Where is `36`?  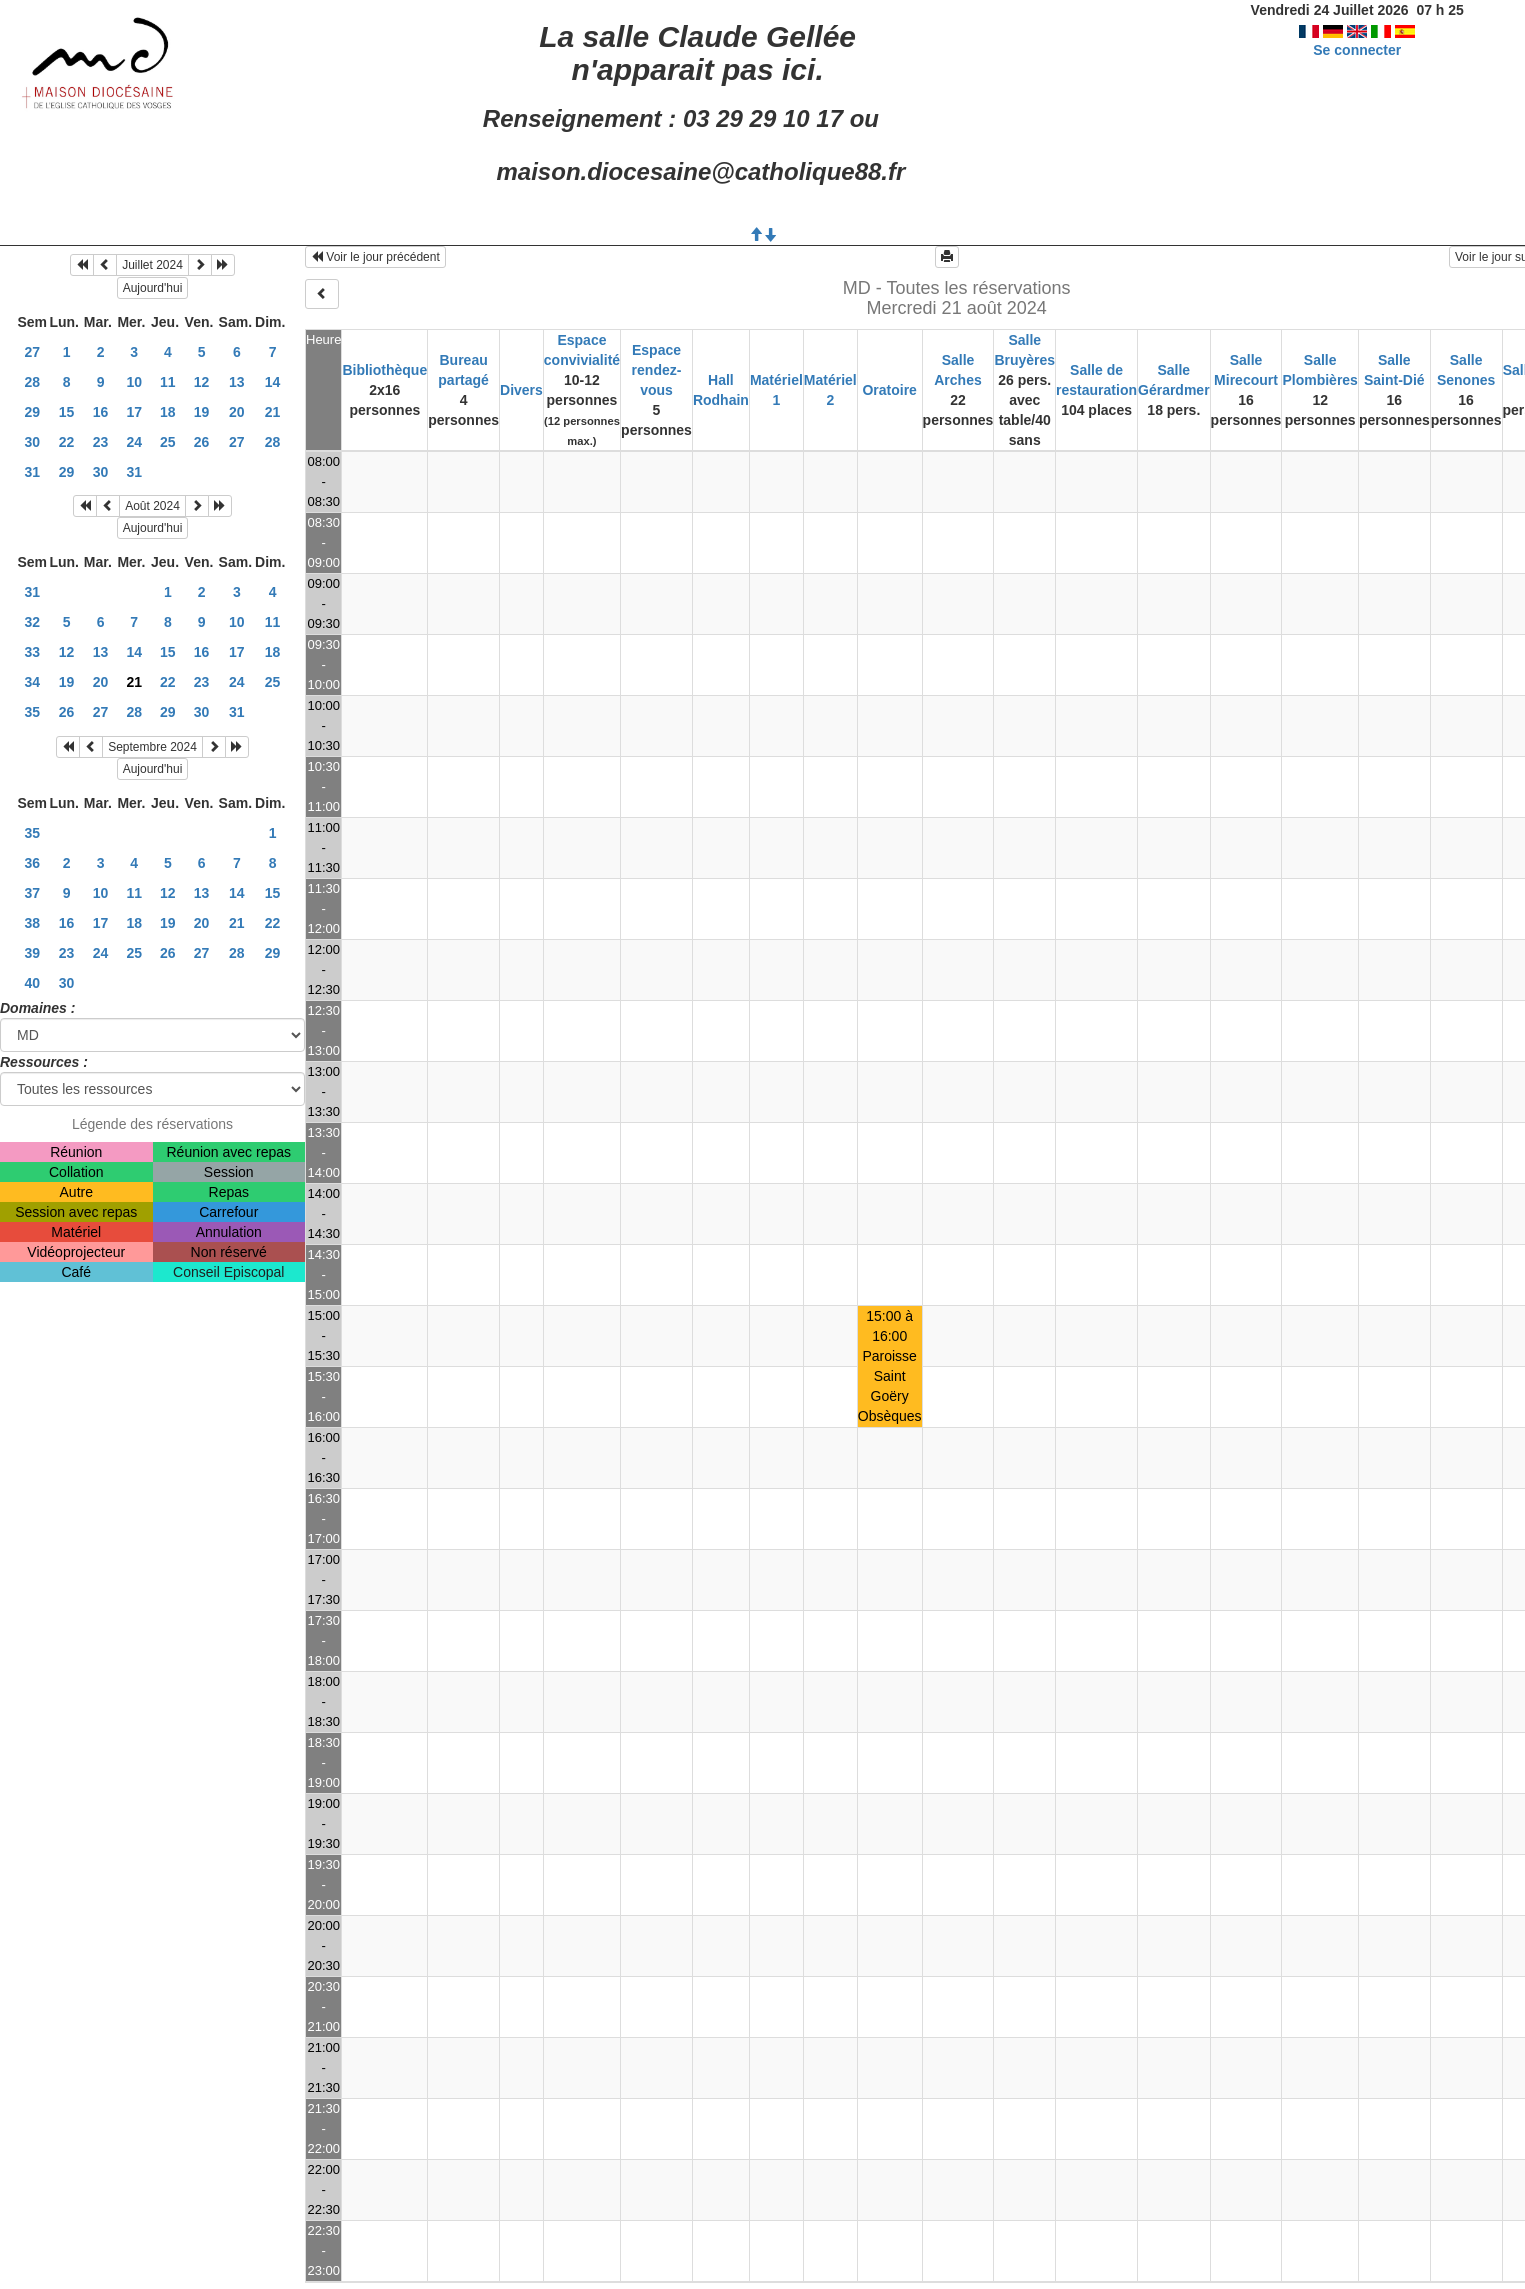 36 is located at coordinates (32, 863).